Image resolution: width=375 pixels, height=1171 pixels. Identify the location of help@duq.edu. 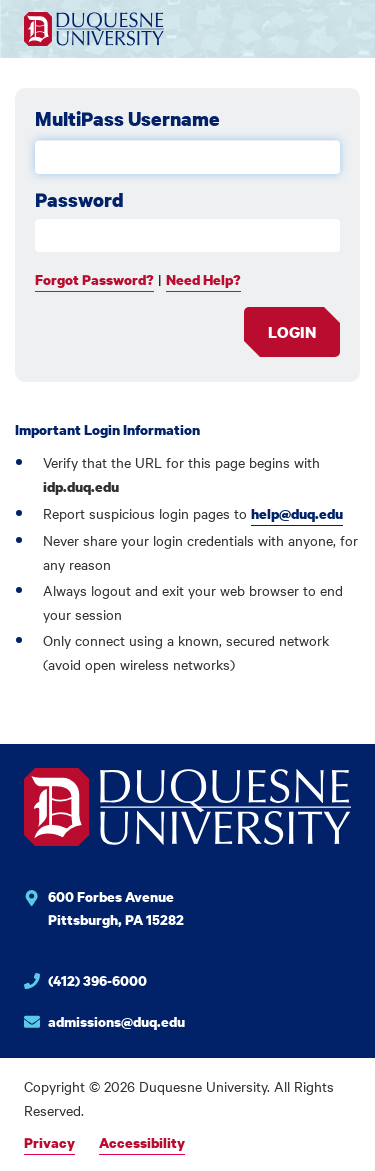
(297, 513).